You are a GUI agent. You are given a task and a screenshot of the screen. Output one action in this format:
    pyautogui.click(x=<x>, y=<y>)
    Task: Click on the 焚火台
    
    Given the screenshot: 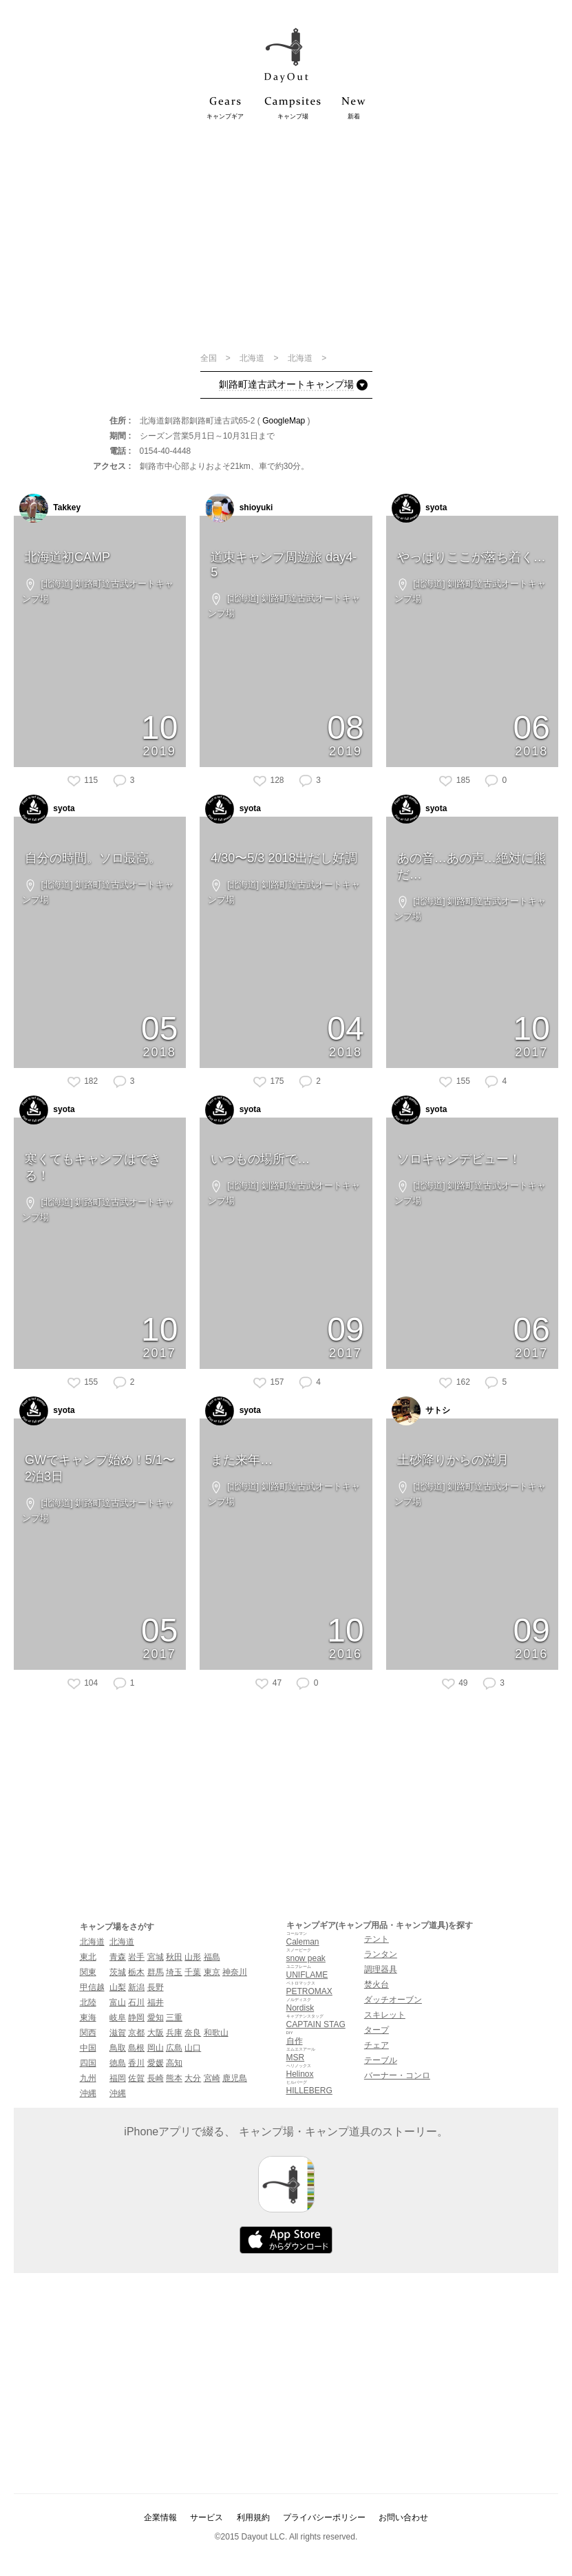 What is the action you would take?
    pyautogui.click(x=376, y=1984)
    